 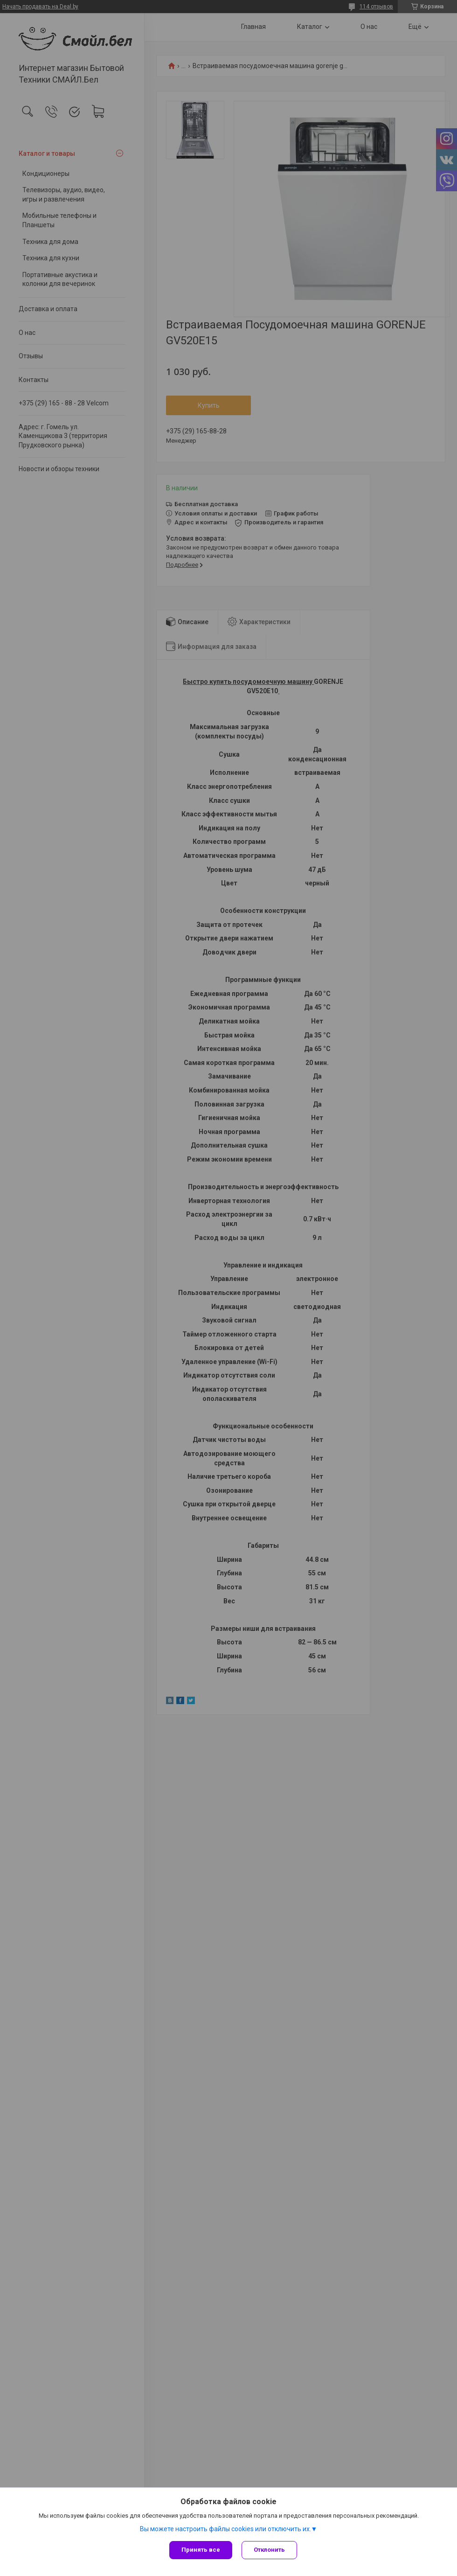 What do you see at coordinates (225, 2529) in the screenshot?
I see `Вы можете настроить файлы cookies или отключить их.` at bounding box center [225, 2529].